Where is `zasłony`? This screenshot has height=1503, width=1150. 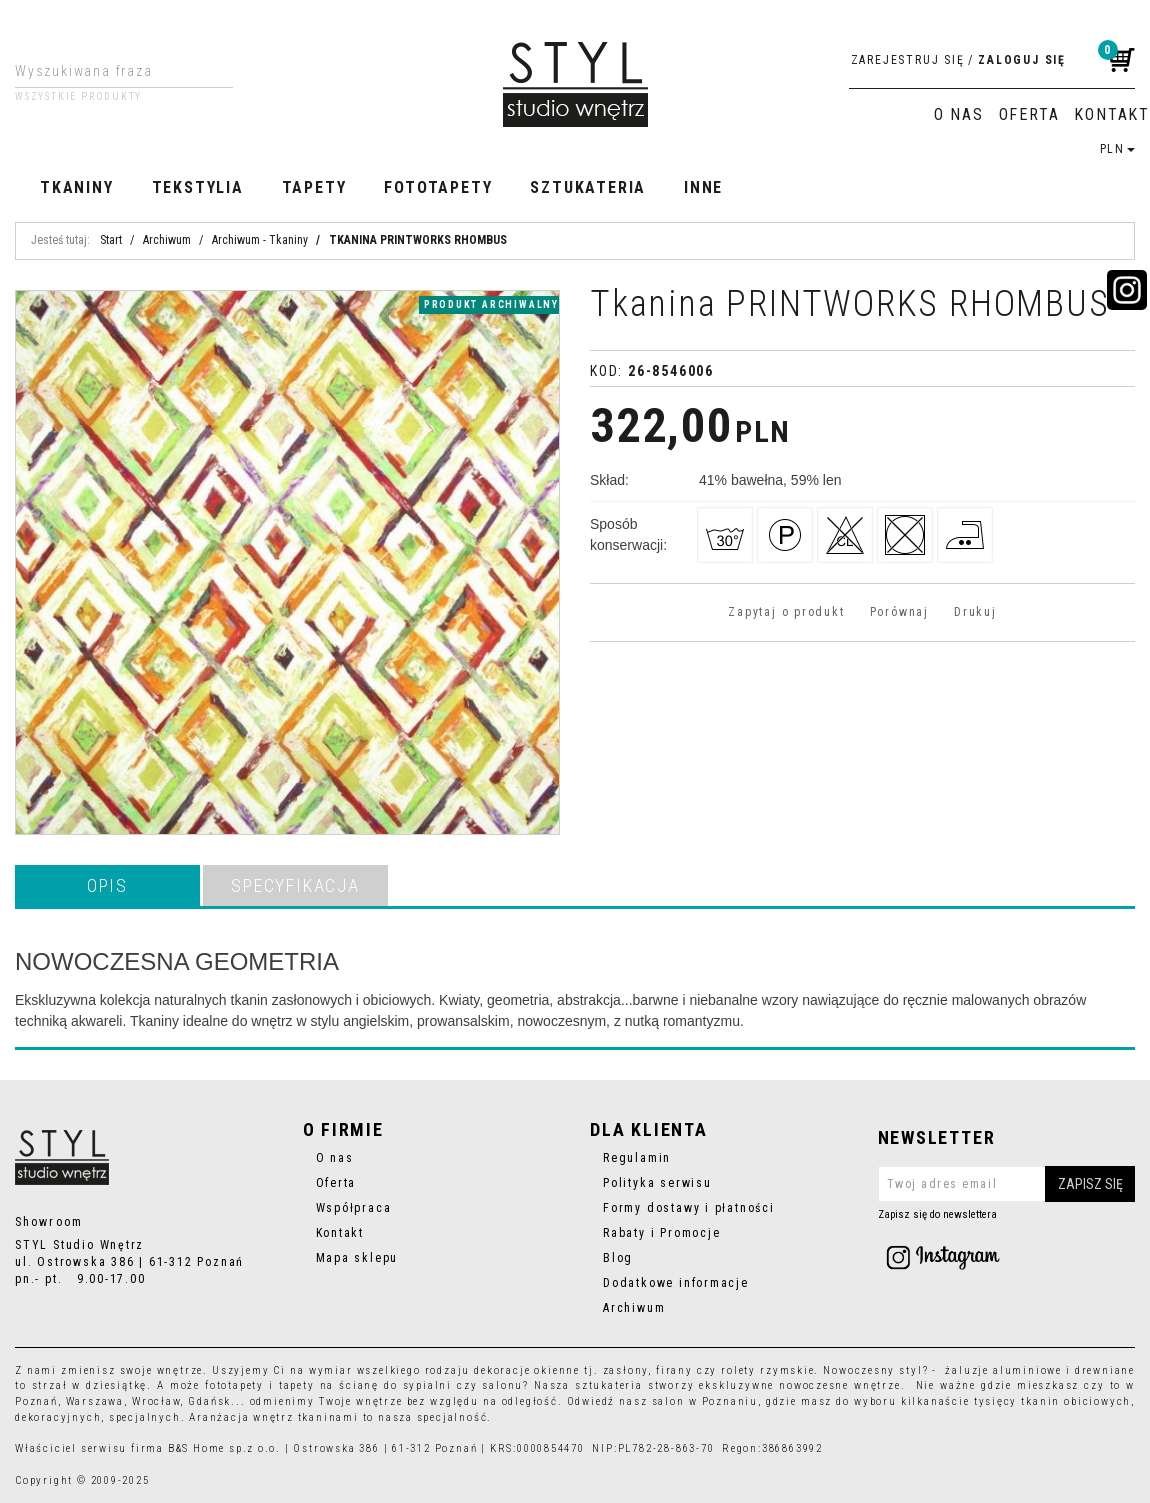 zasłony is located at coordinates (626, 1370).